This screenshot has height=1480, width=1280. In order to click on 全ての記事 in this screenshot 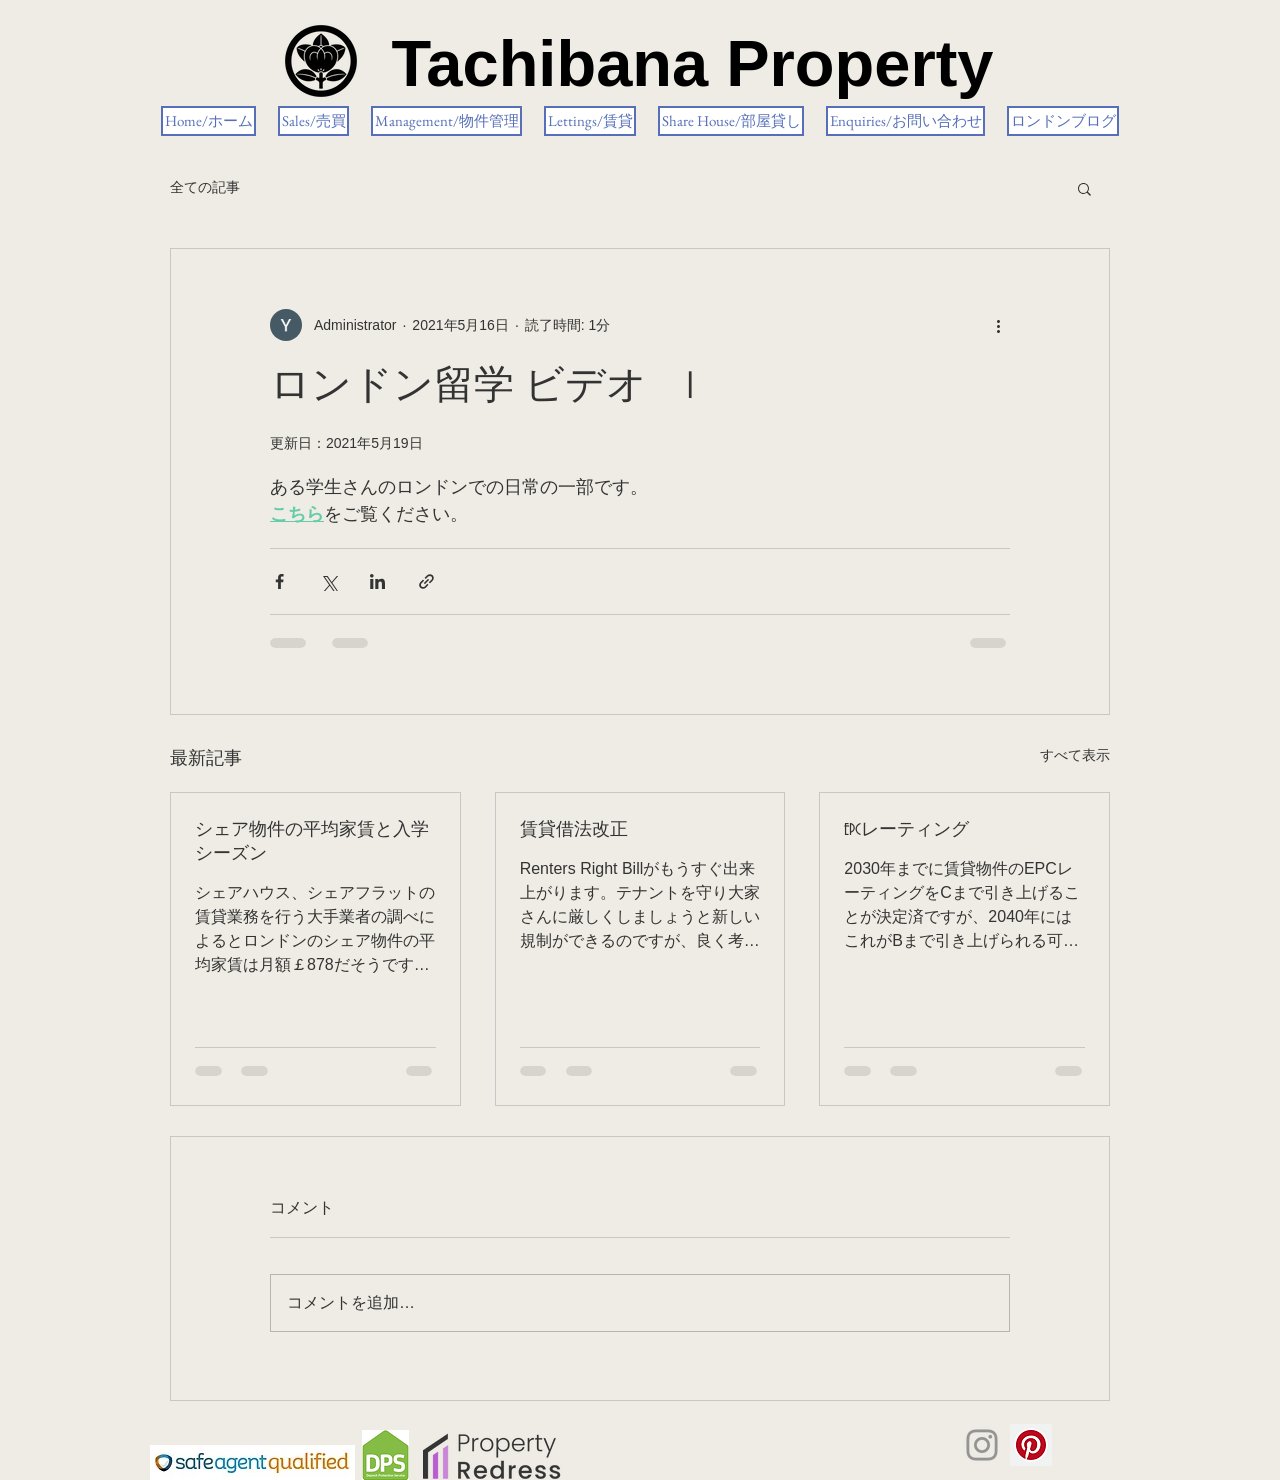, I will do `click(205, 187)`.